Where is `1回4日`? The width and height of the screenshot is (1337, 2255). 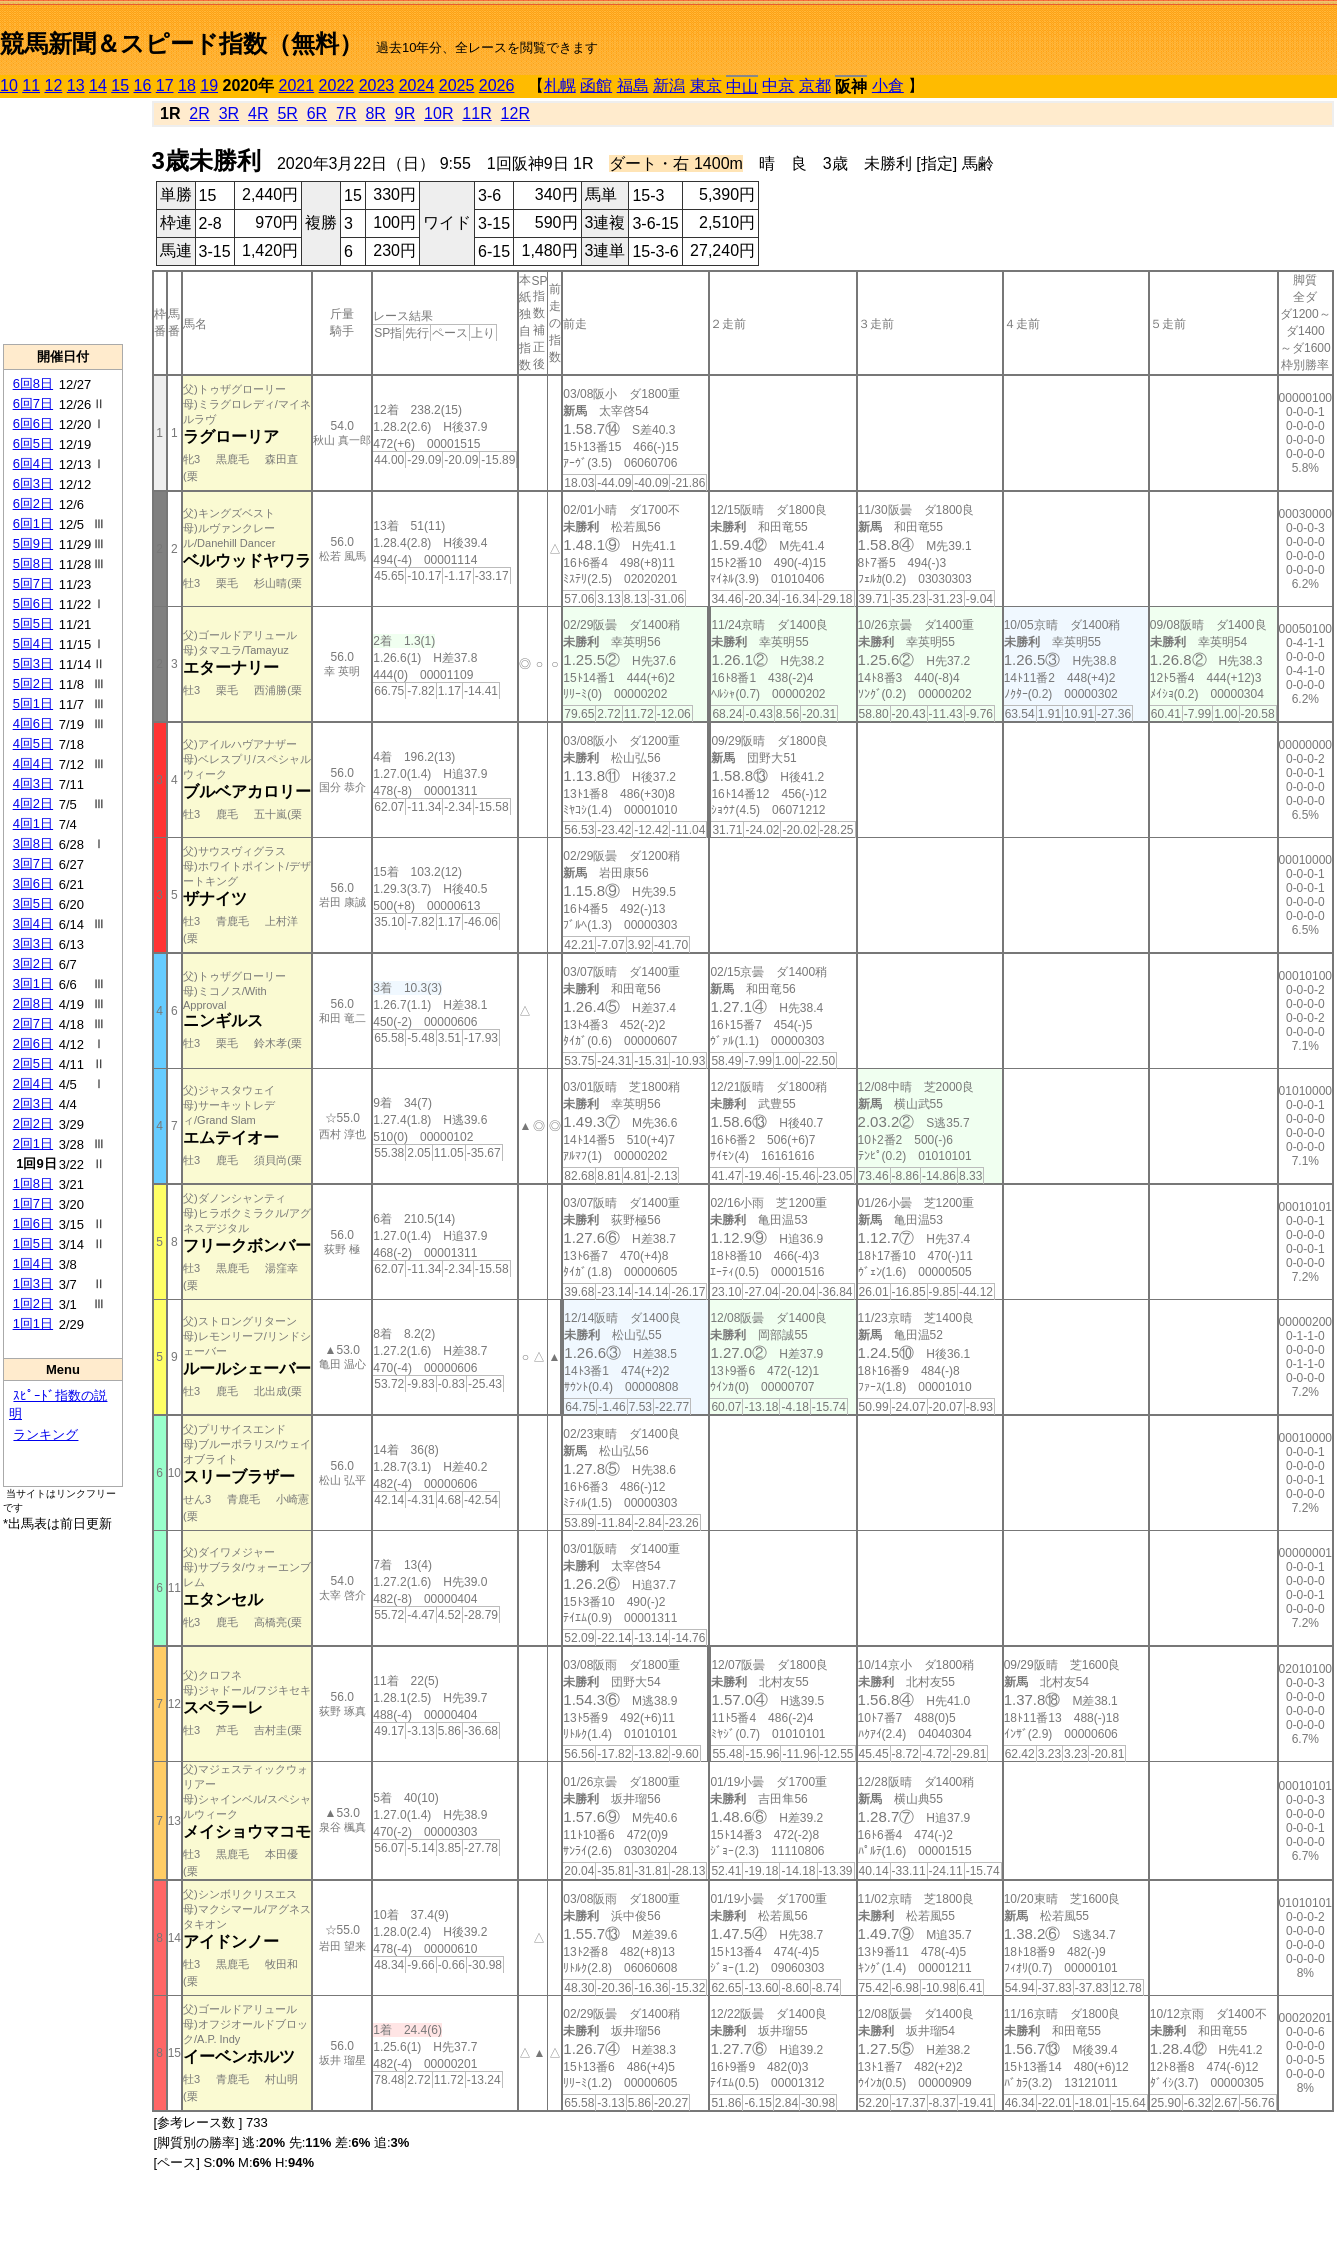
1回4日 is located at coordinates (33, 1263).